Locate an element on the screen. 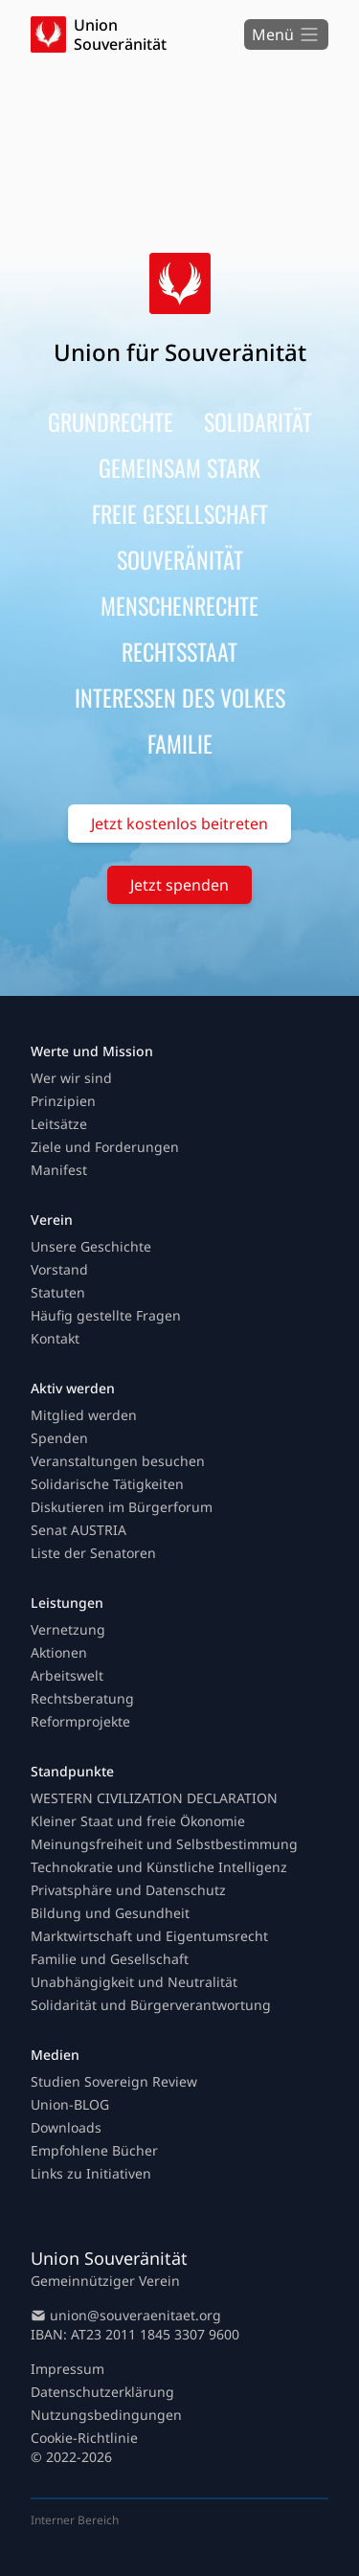  Statuten is located at coordinates (58, 1292).